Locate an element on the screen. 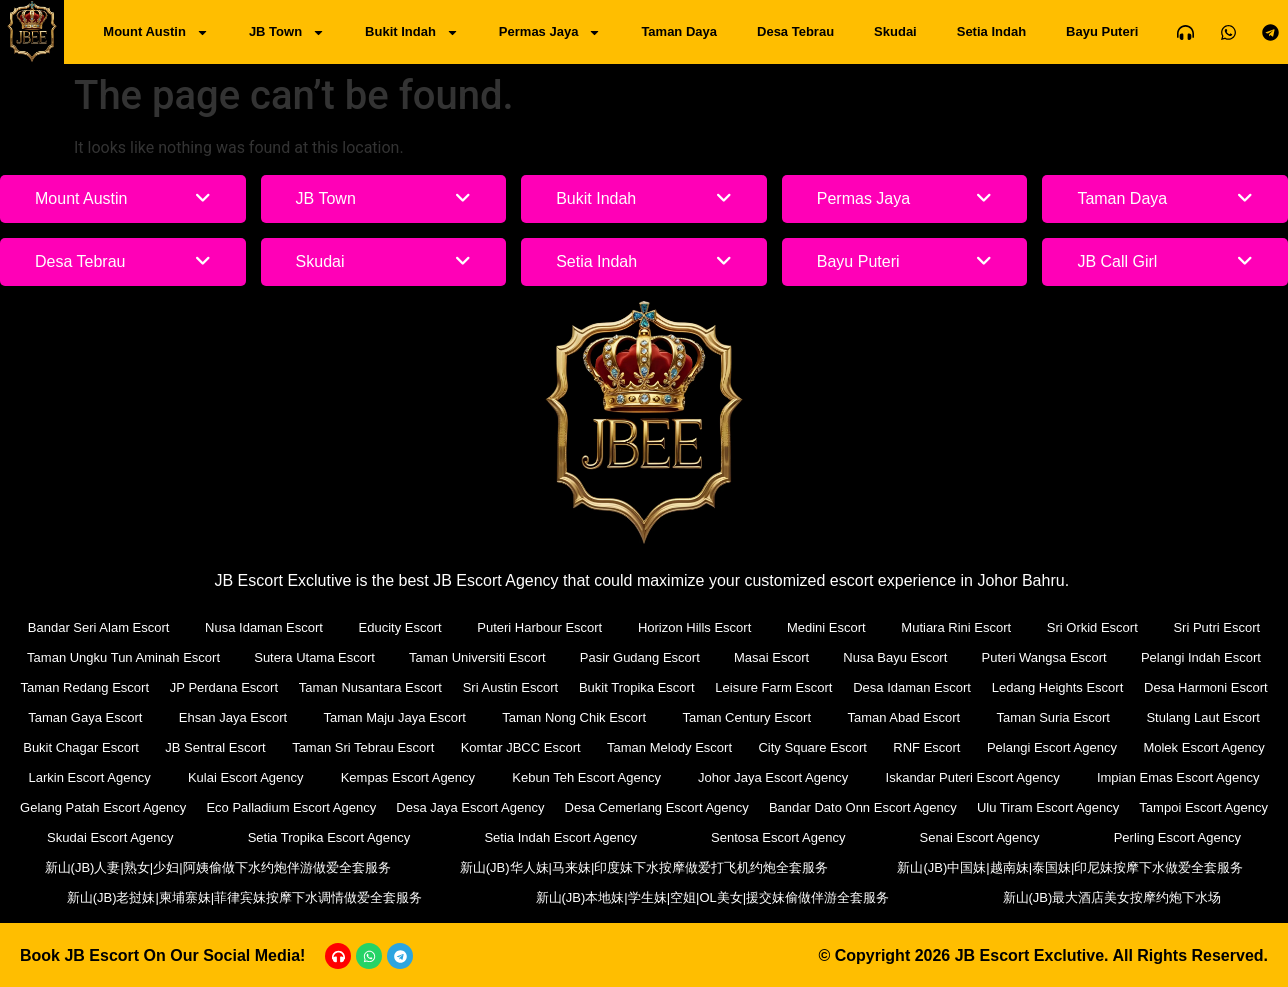 The image size is (1288, 987). Mount Austin is located at coordinates (156, 32).